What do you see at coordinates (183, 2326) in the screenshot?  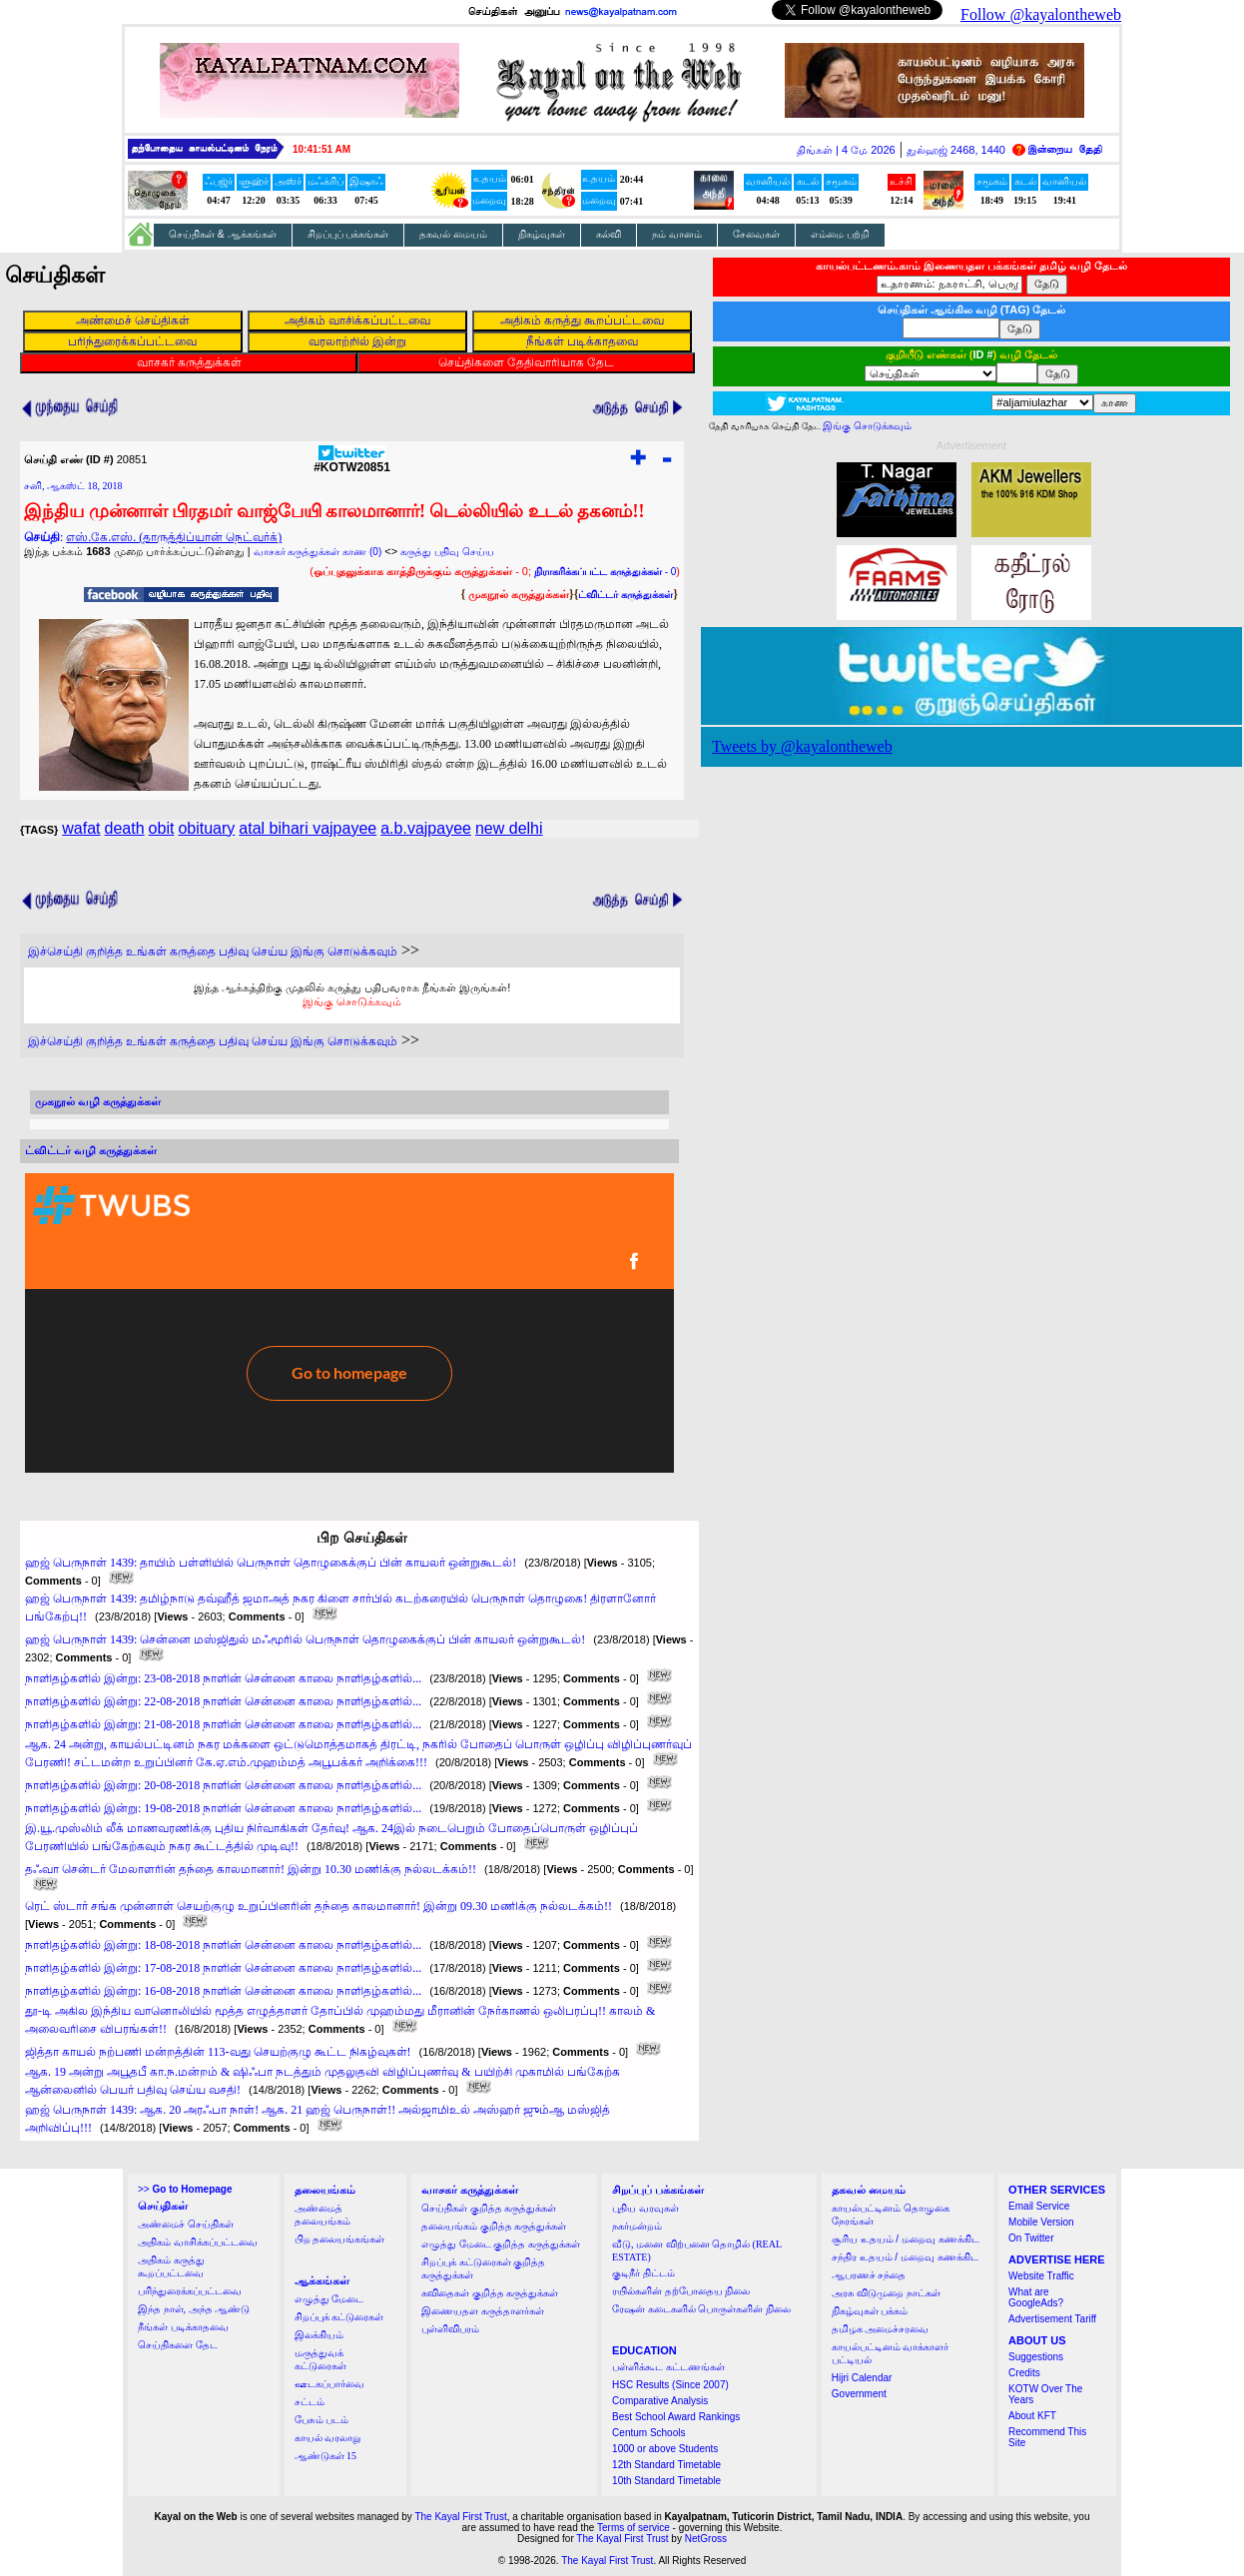 I see `நீங்கள் படிக்காதவை` at bounding box center [183, 2326].